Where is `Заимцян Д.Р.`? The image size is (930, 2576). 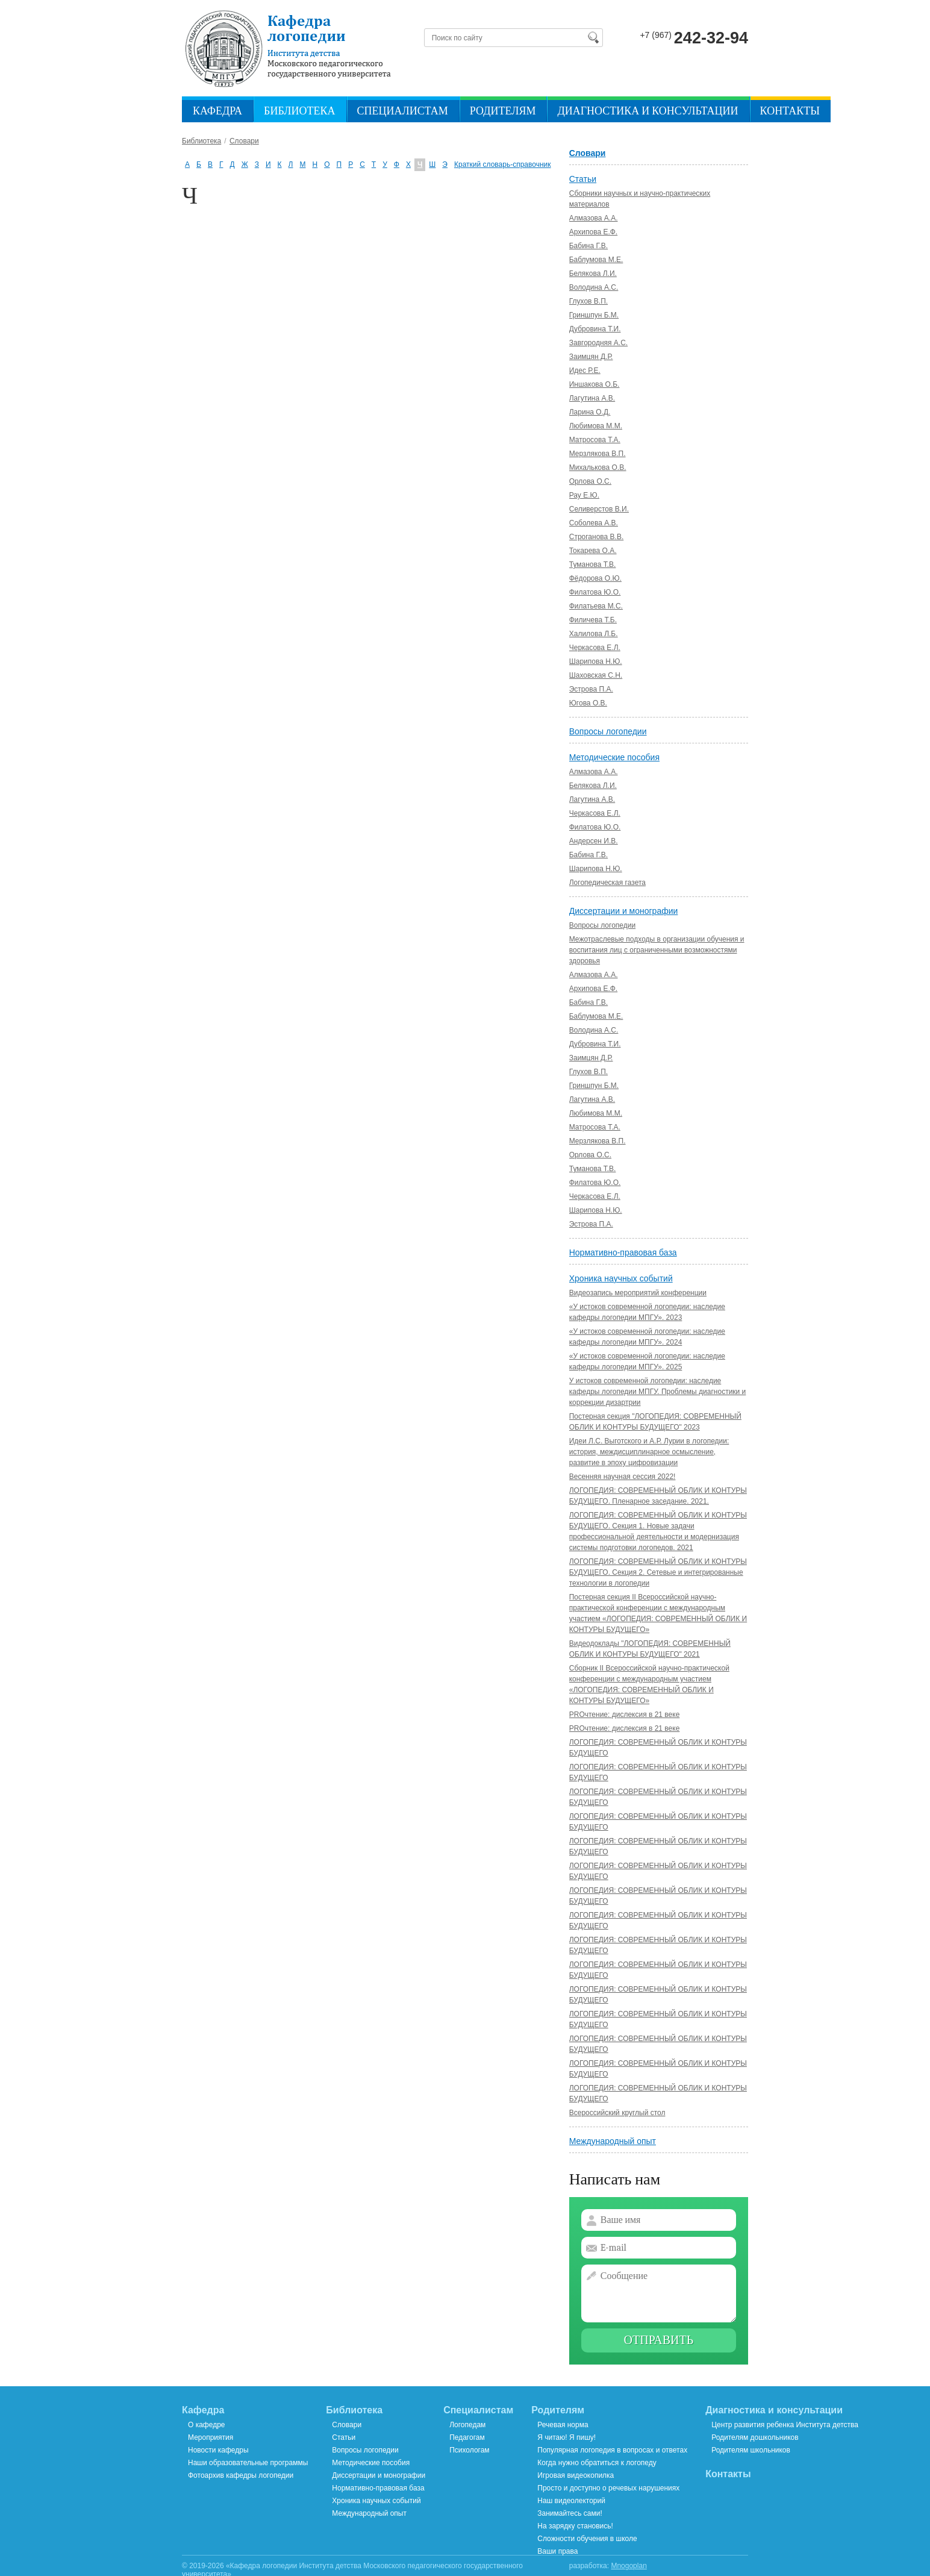
Заимцян Д.Р. is located at coordinates (591, 356).